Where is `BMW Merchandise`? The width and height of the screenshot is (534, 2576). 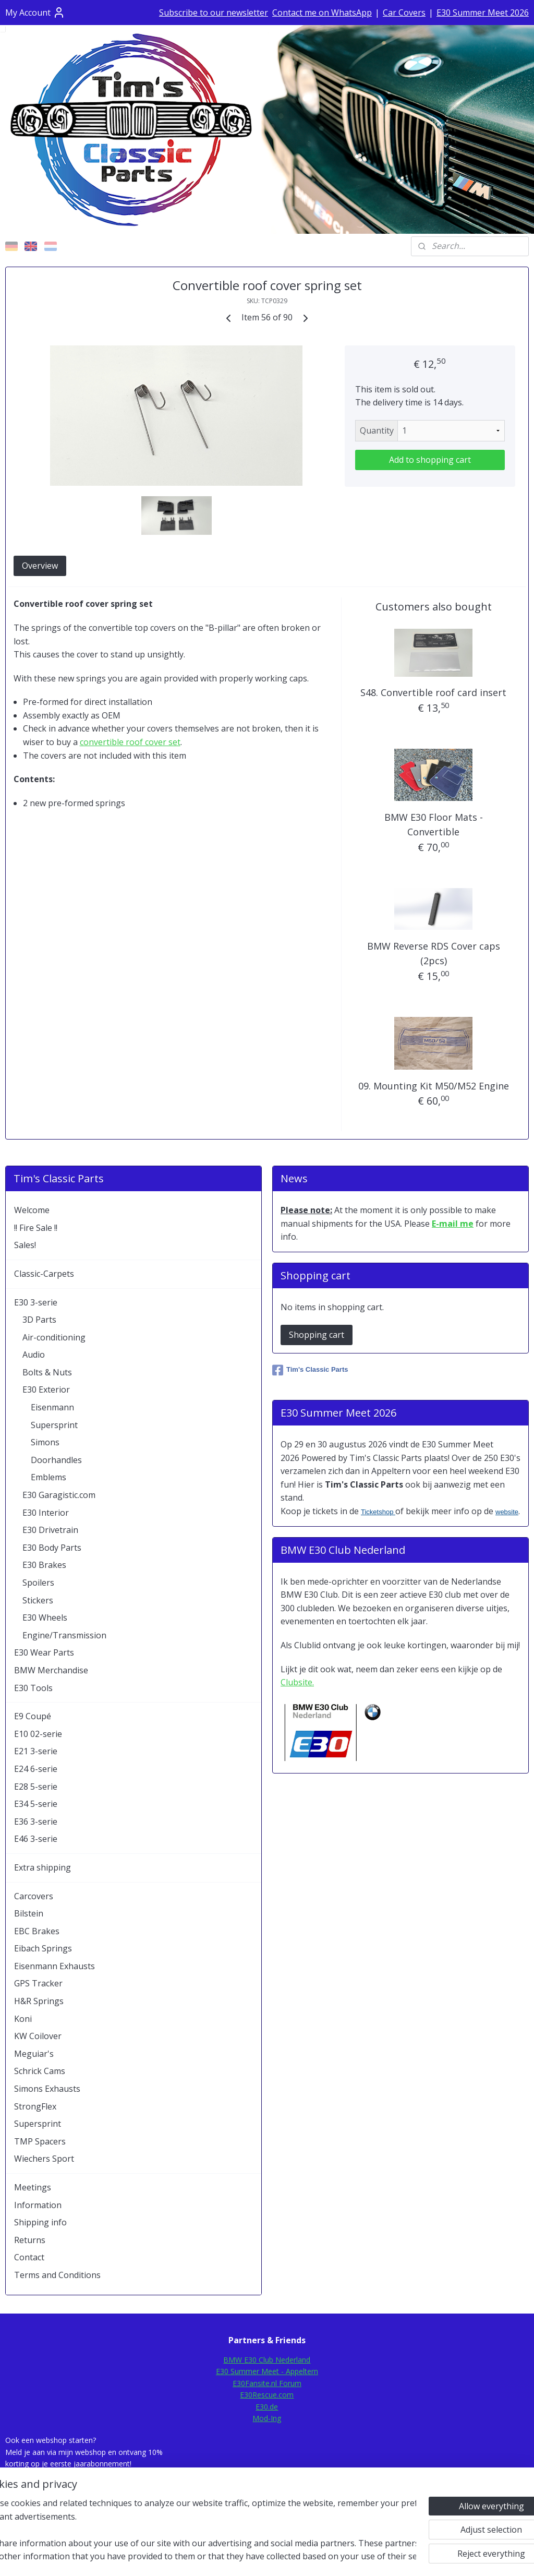
BMW Merchandise is located at coordinates (51, 1670).